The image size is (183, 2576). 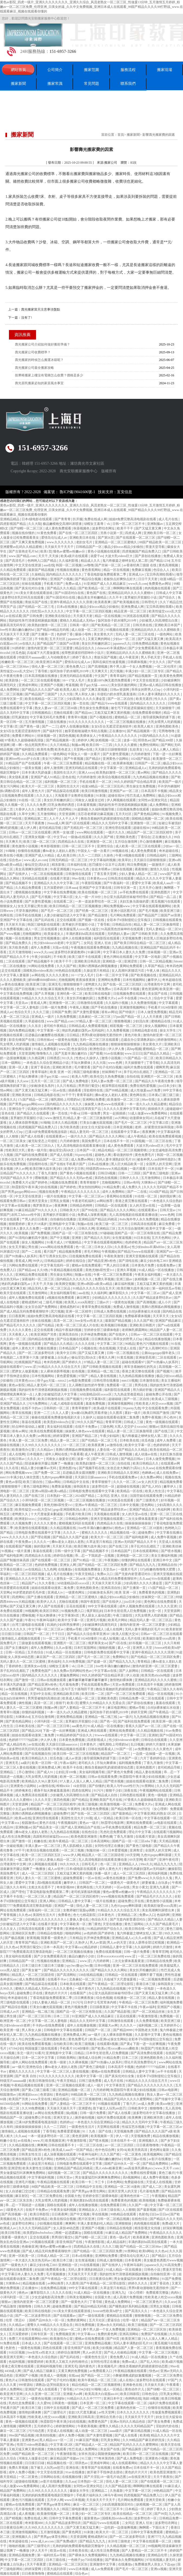 What do you see at coordinates (39, 2550) in the screenshot?
I see `伊人天天干` at bounding box center [39, 2550].